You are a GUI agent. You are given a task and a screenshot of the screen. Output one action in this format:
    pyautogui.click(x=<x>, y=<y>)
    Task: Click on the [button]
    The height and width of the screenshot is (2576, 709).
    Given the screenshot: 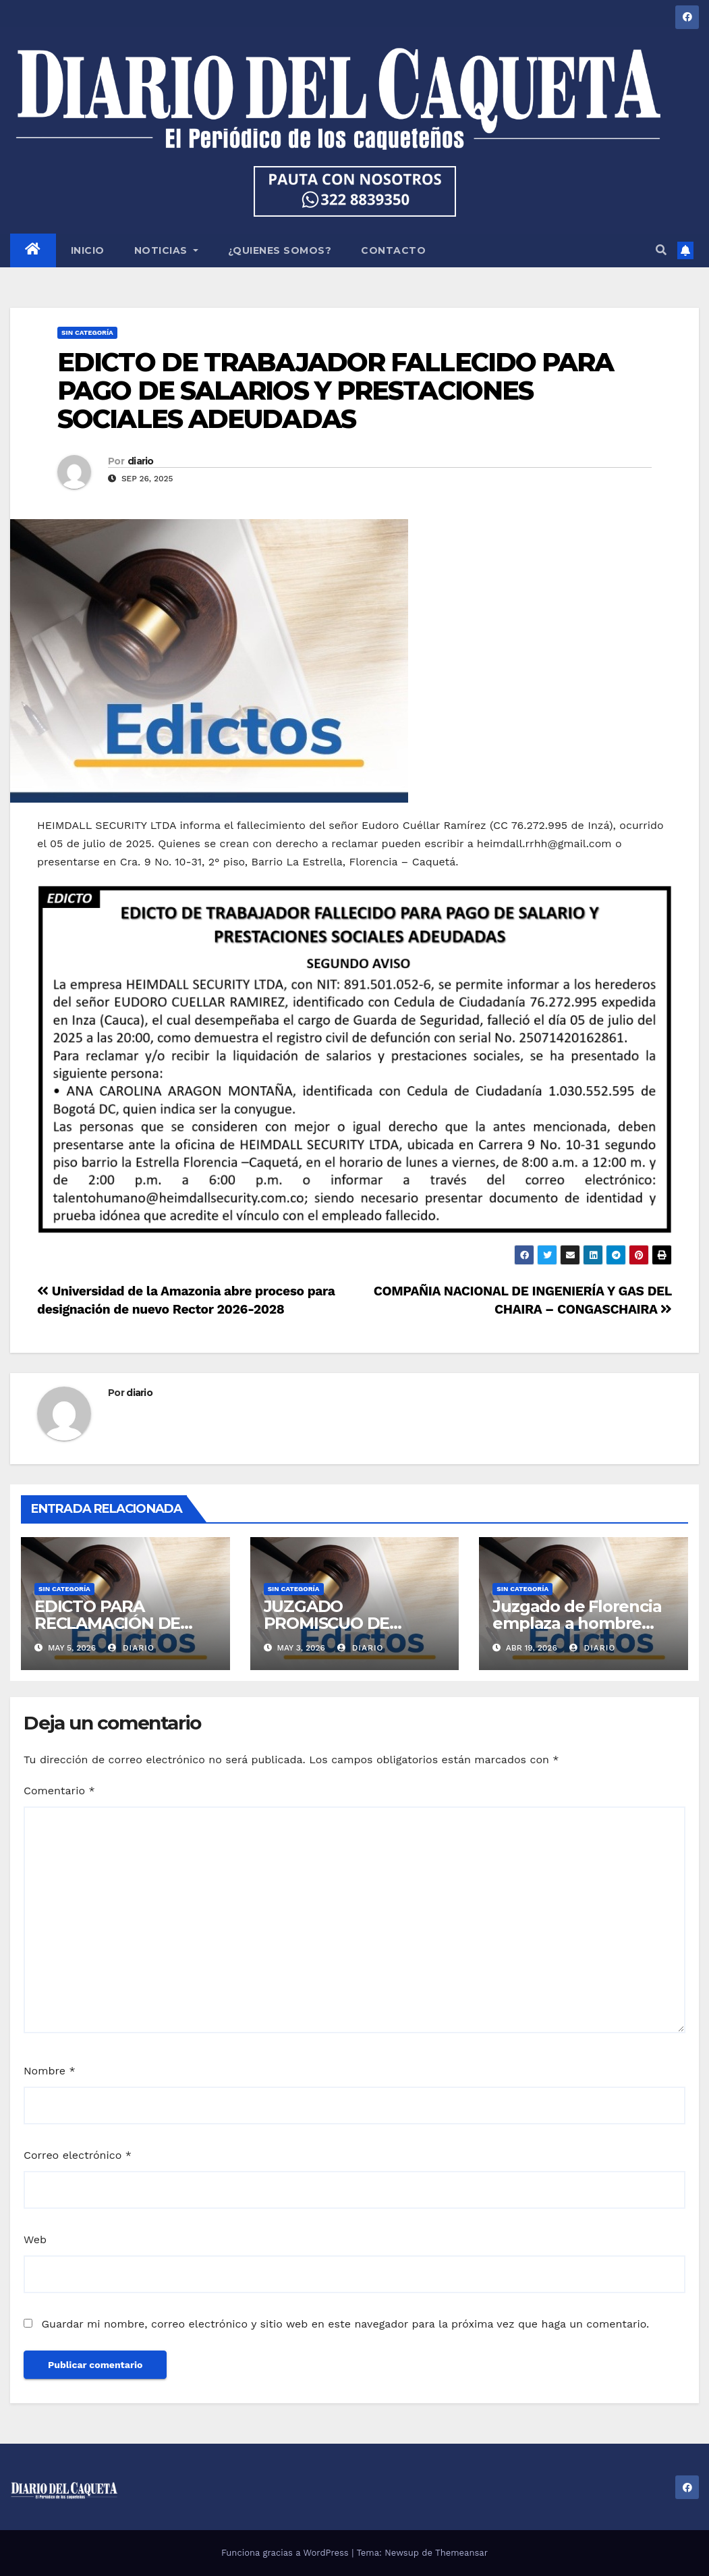 What is the action you would take?
    pyautogui.click(x=661, y=250)
    